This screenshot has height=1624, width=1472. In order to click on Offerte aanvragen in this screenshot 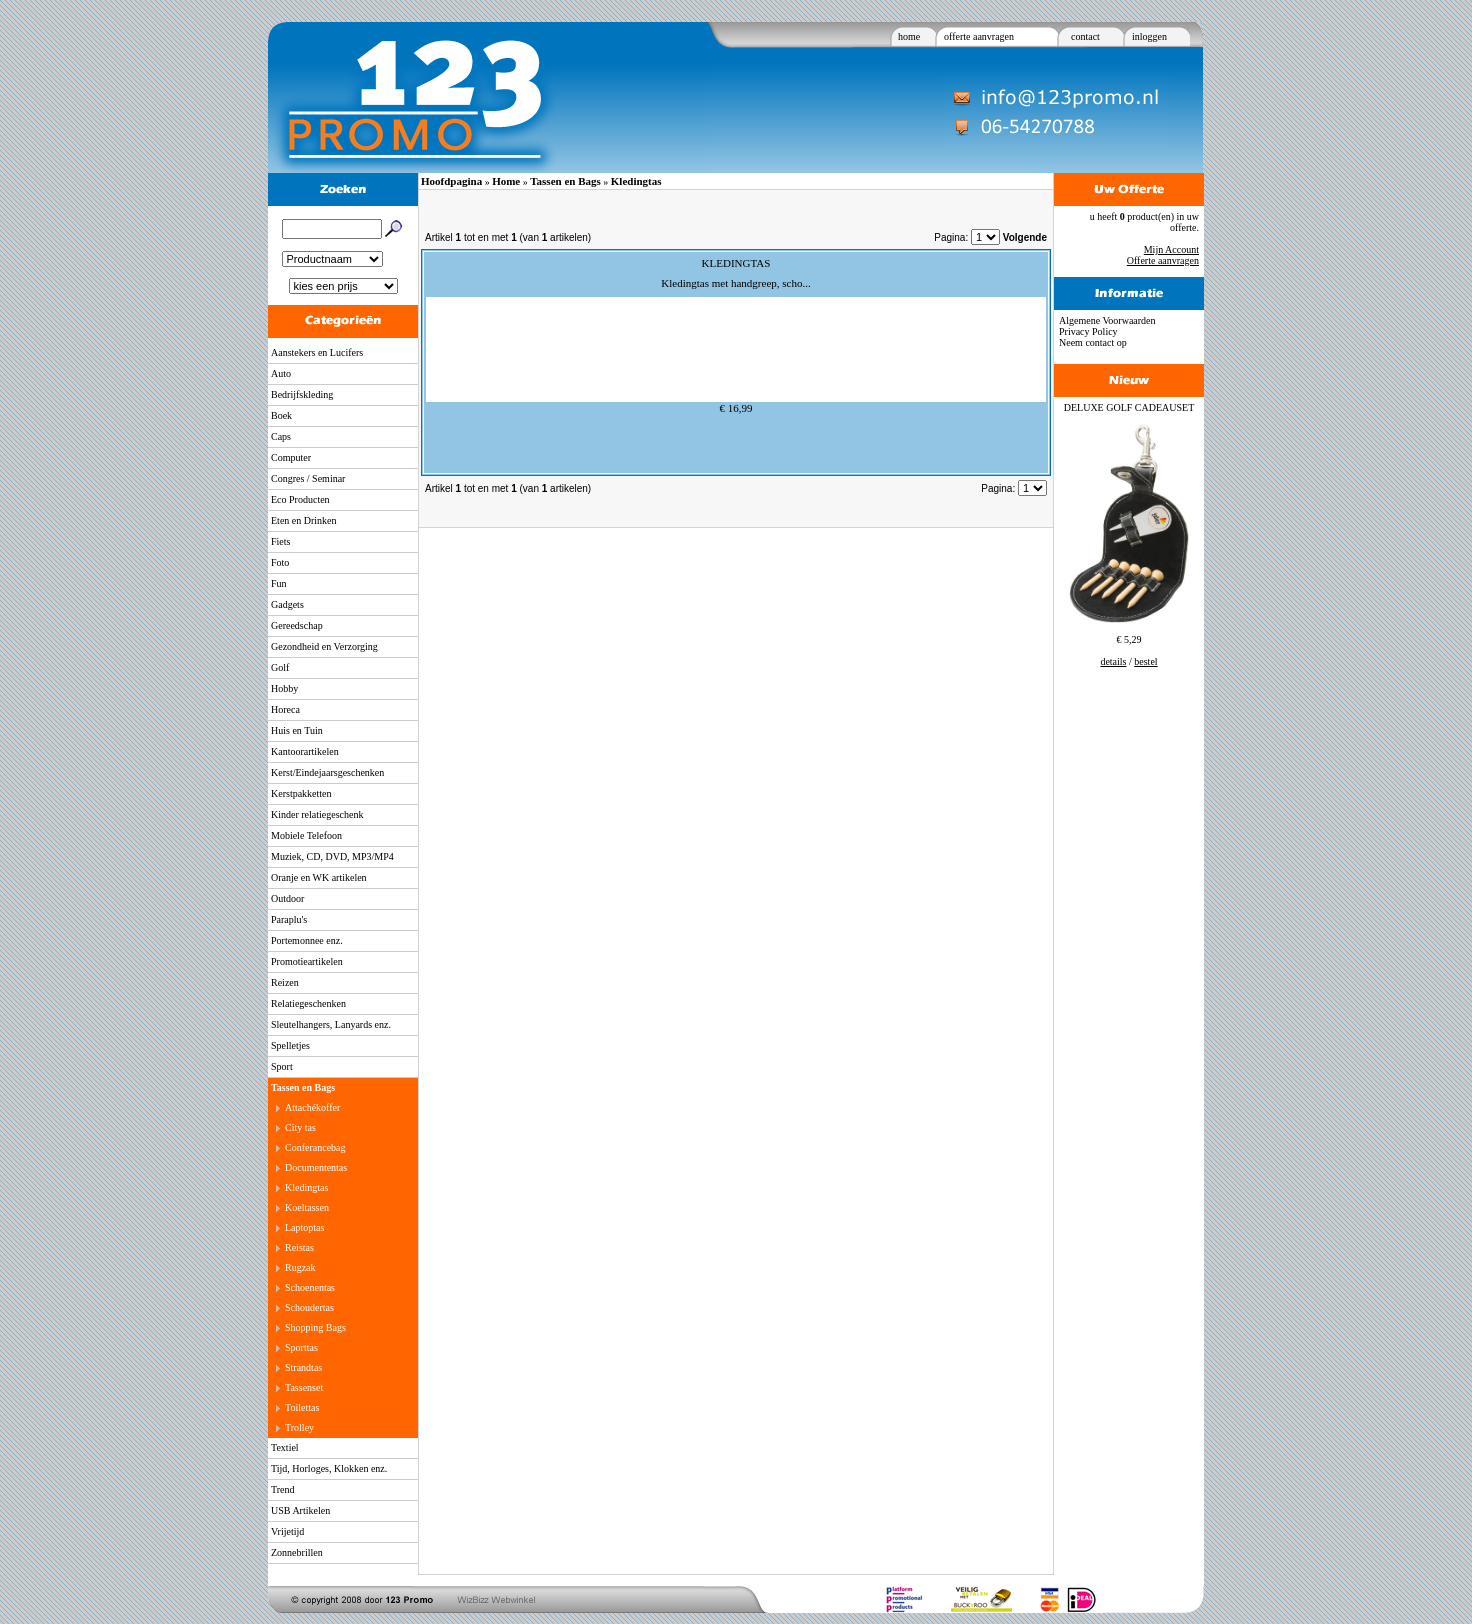, I will do `click(1163, 260)`.